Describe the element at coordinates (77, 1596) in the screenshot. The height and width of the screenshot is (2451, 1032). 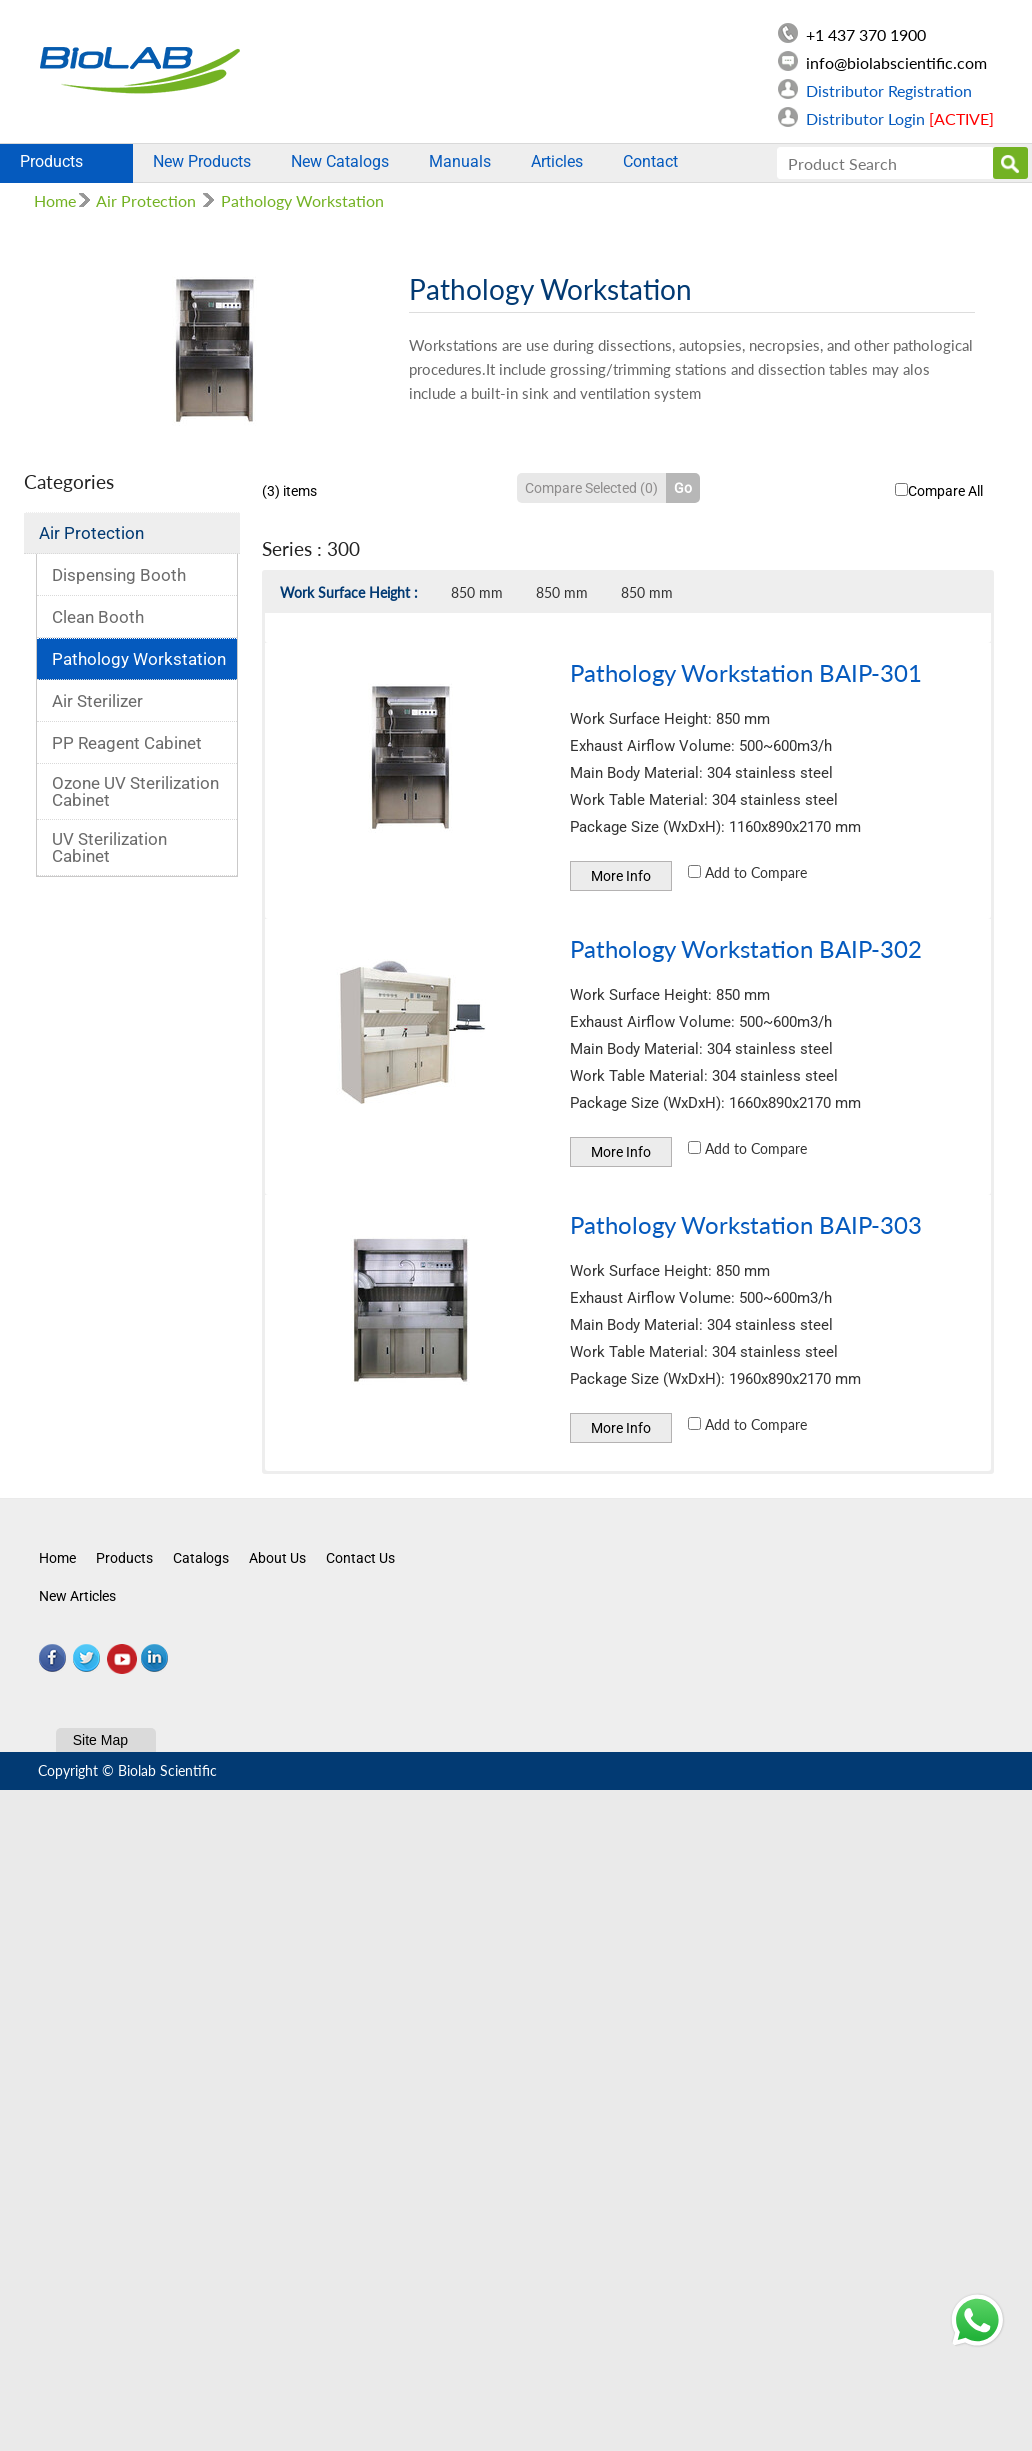
I see `New Articles` at that location.